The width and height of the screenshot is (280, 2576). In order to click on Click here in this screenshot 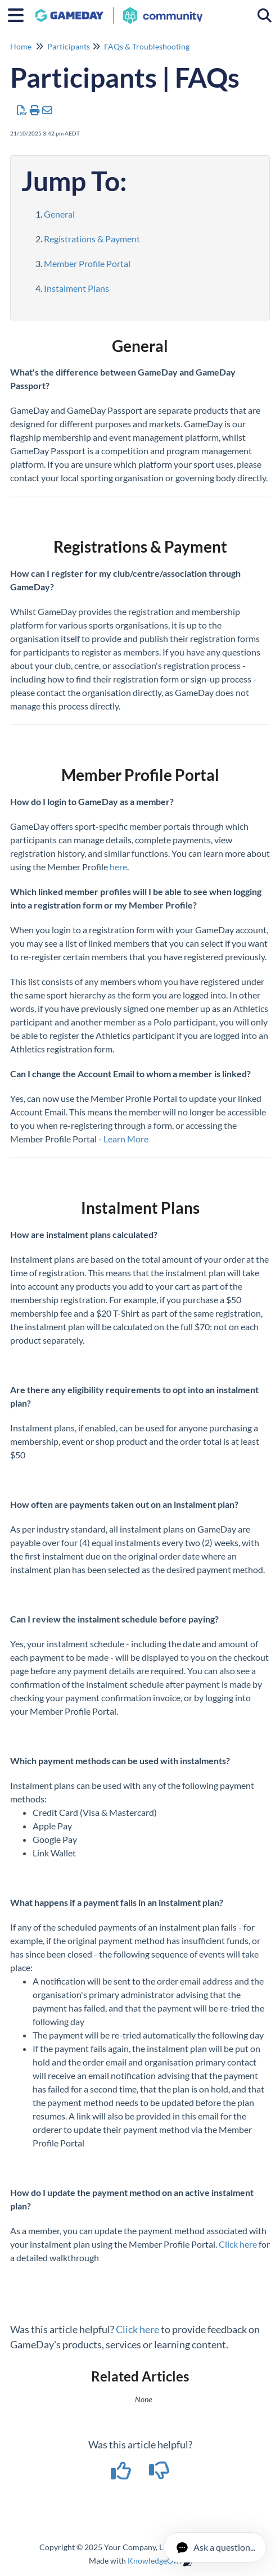, I will do `click(238, 2244)`.